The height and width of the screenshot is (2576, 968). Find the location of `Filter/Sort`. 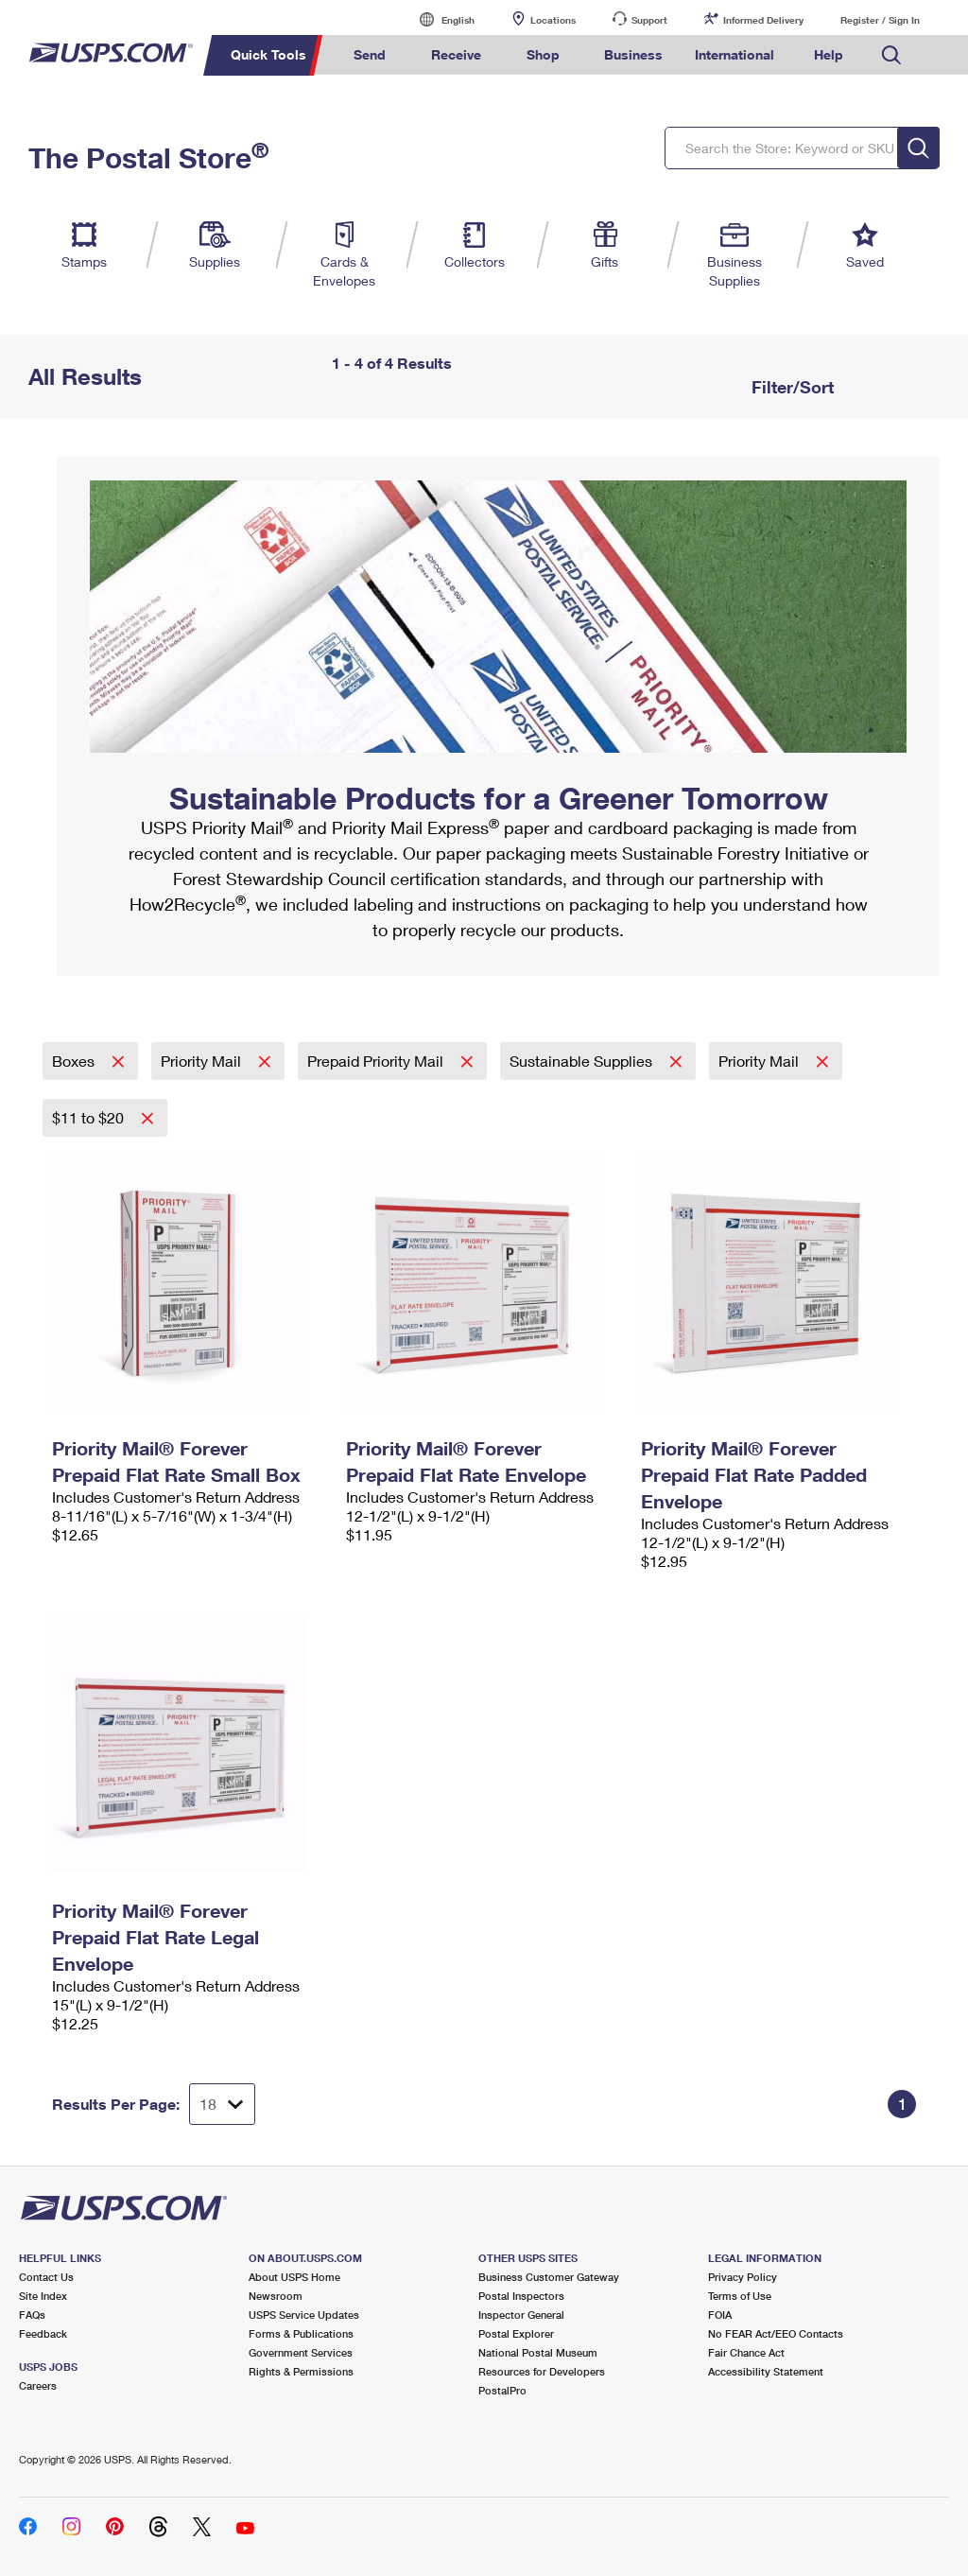

Filter/Sort is located at coordinates (790, 386).